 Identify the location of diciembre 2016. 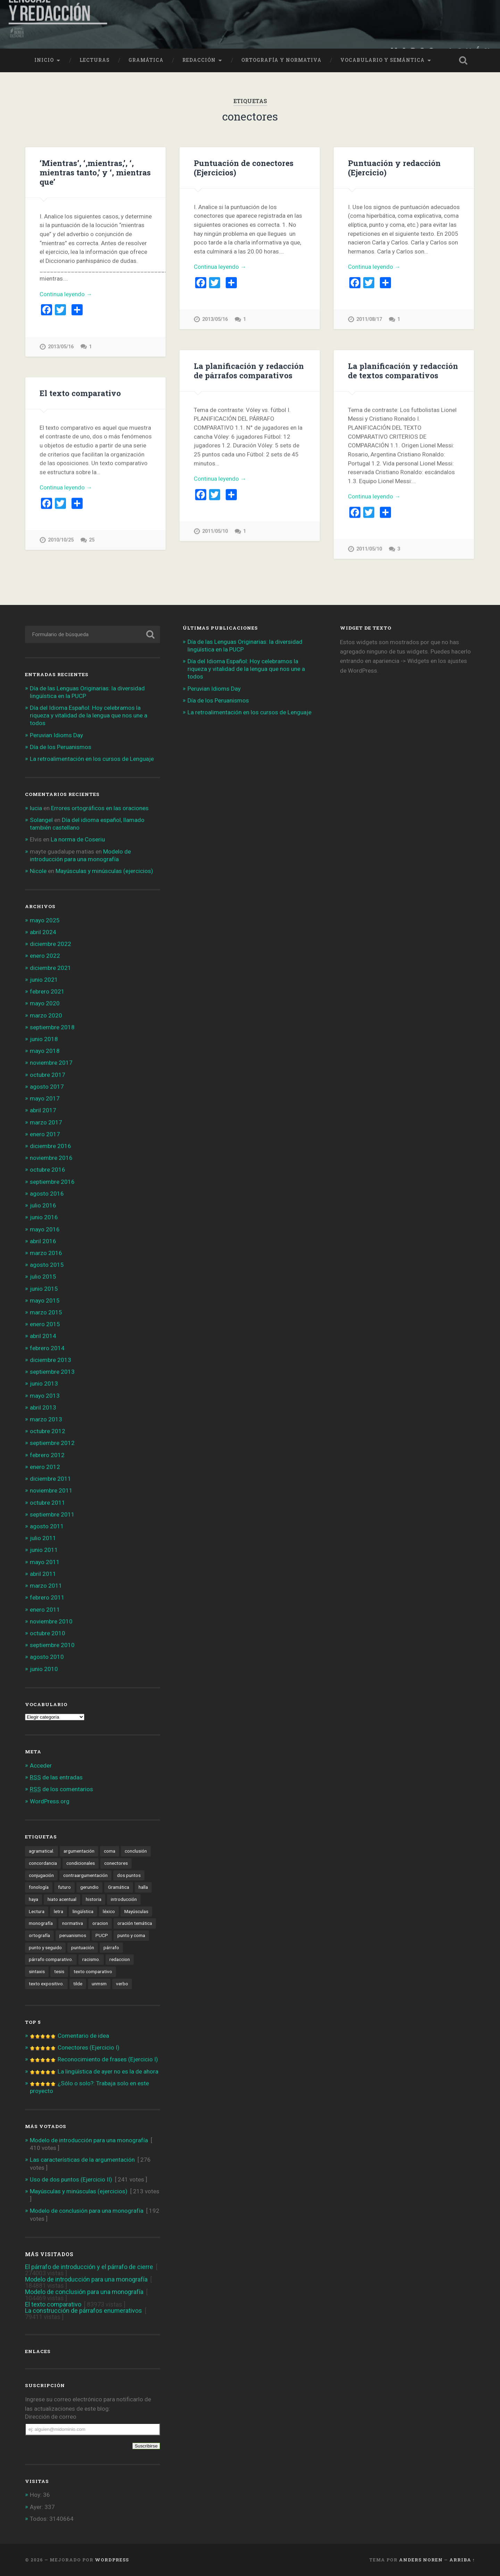
(50, 1145).